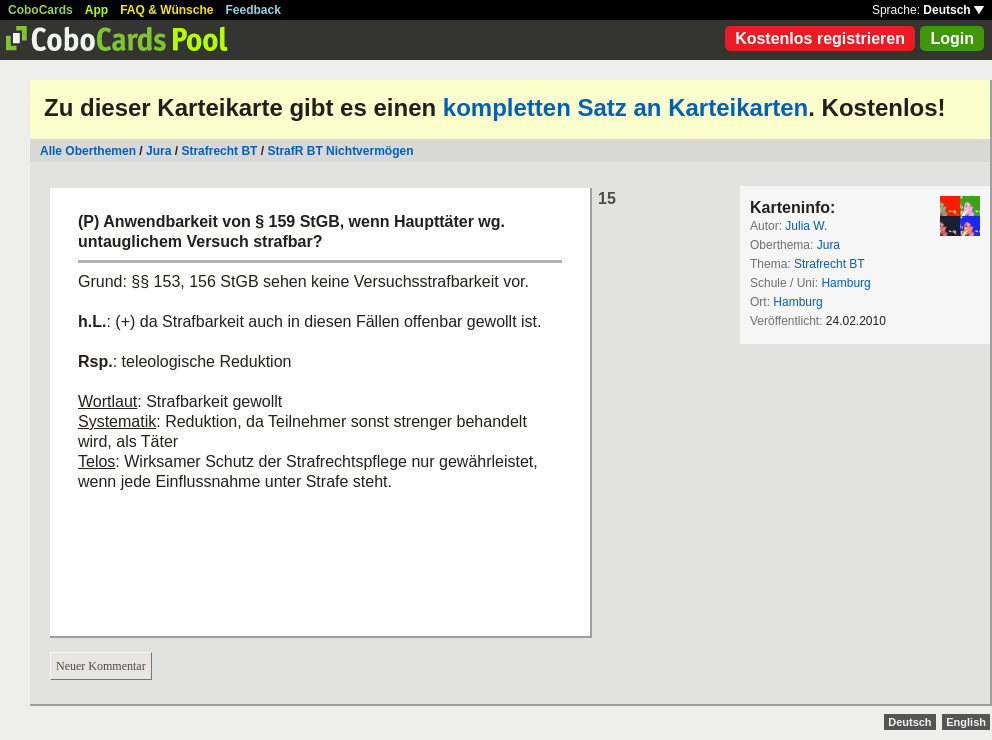 Image resolution: width=992 pixels, height=740 pixels. What do you see at coordinates (625, 107) in the screenshot?
I see `kompletten Satz an Karteikarten` at bounding box center [625, 107].